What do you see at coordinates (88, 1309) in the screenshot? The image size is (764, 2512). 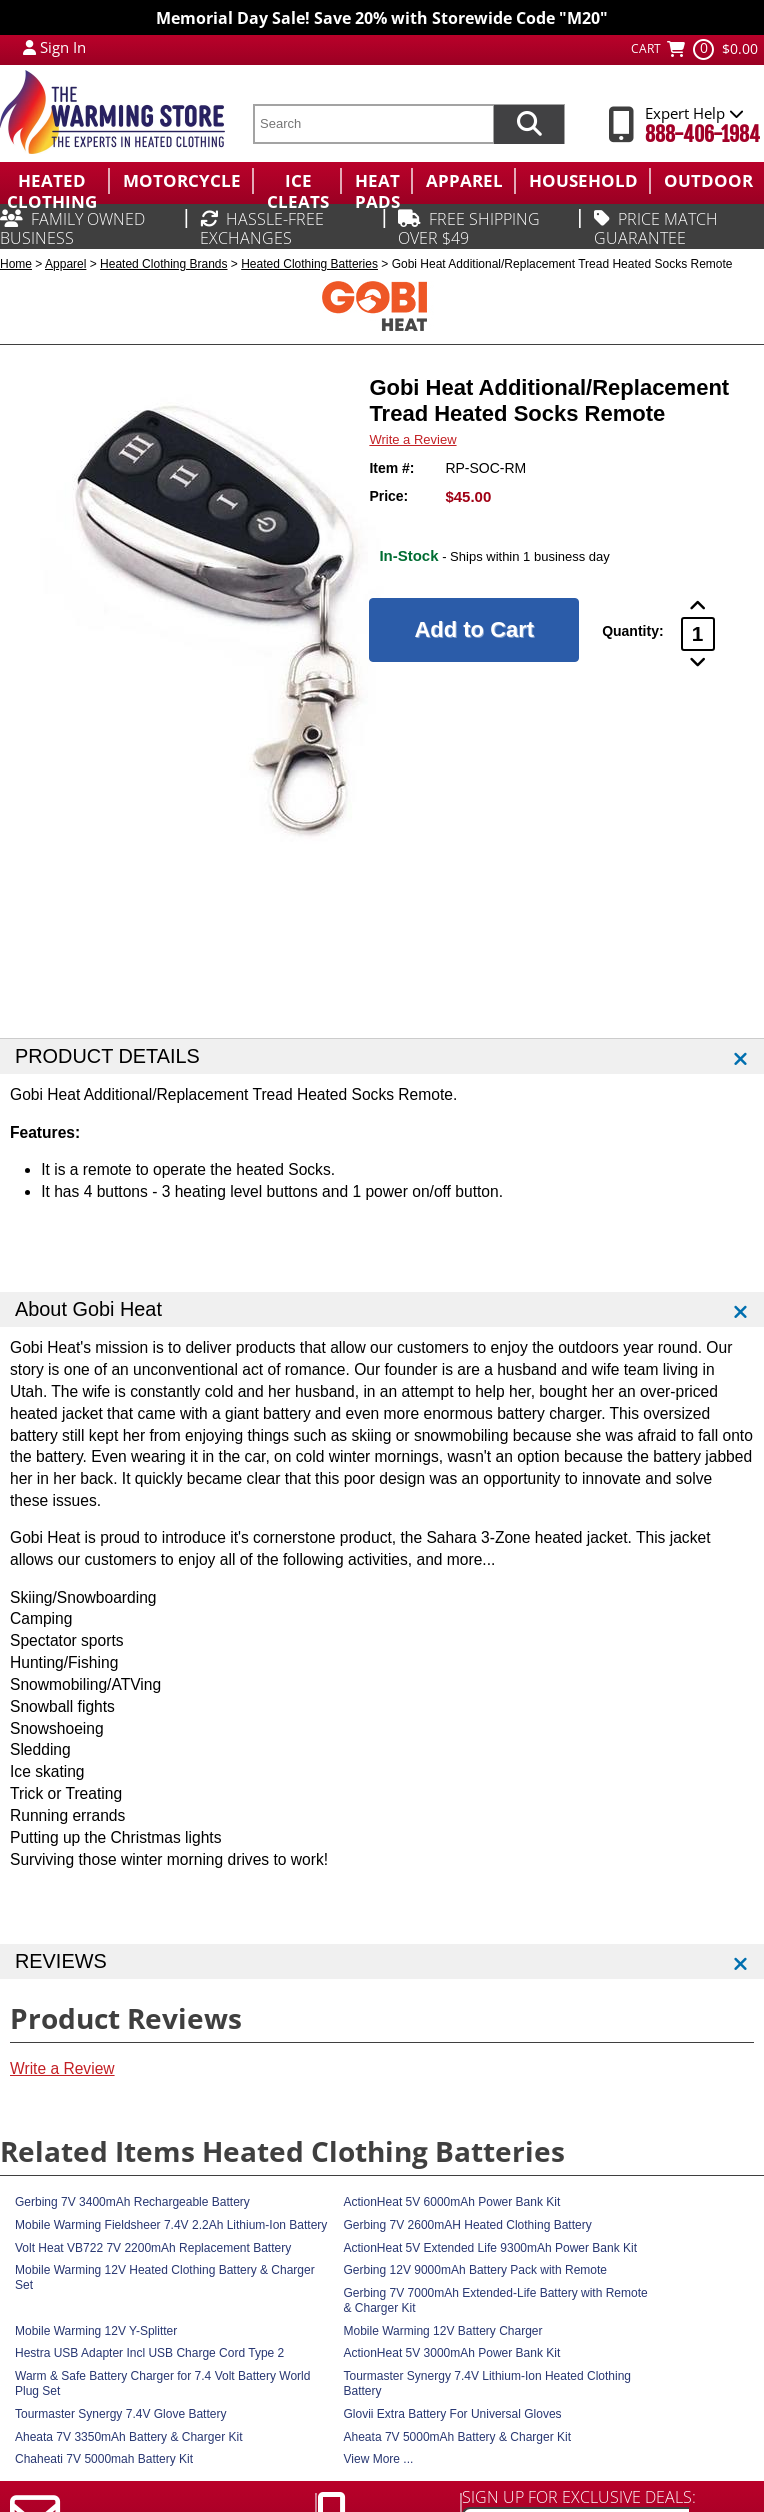 I see `About Gobi Heat` at bounding box center [88, 1309].